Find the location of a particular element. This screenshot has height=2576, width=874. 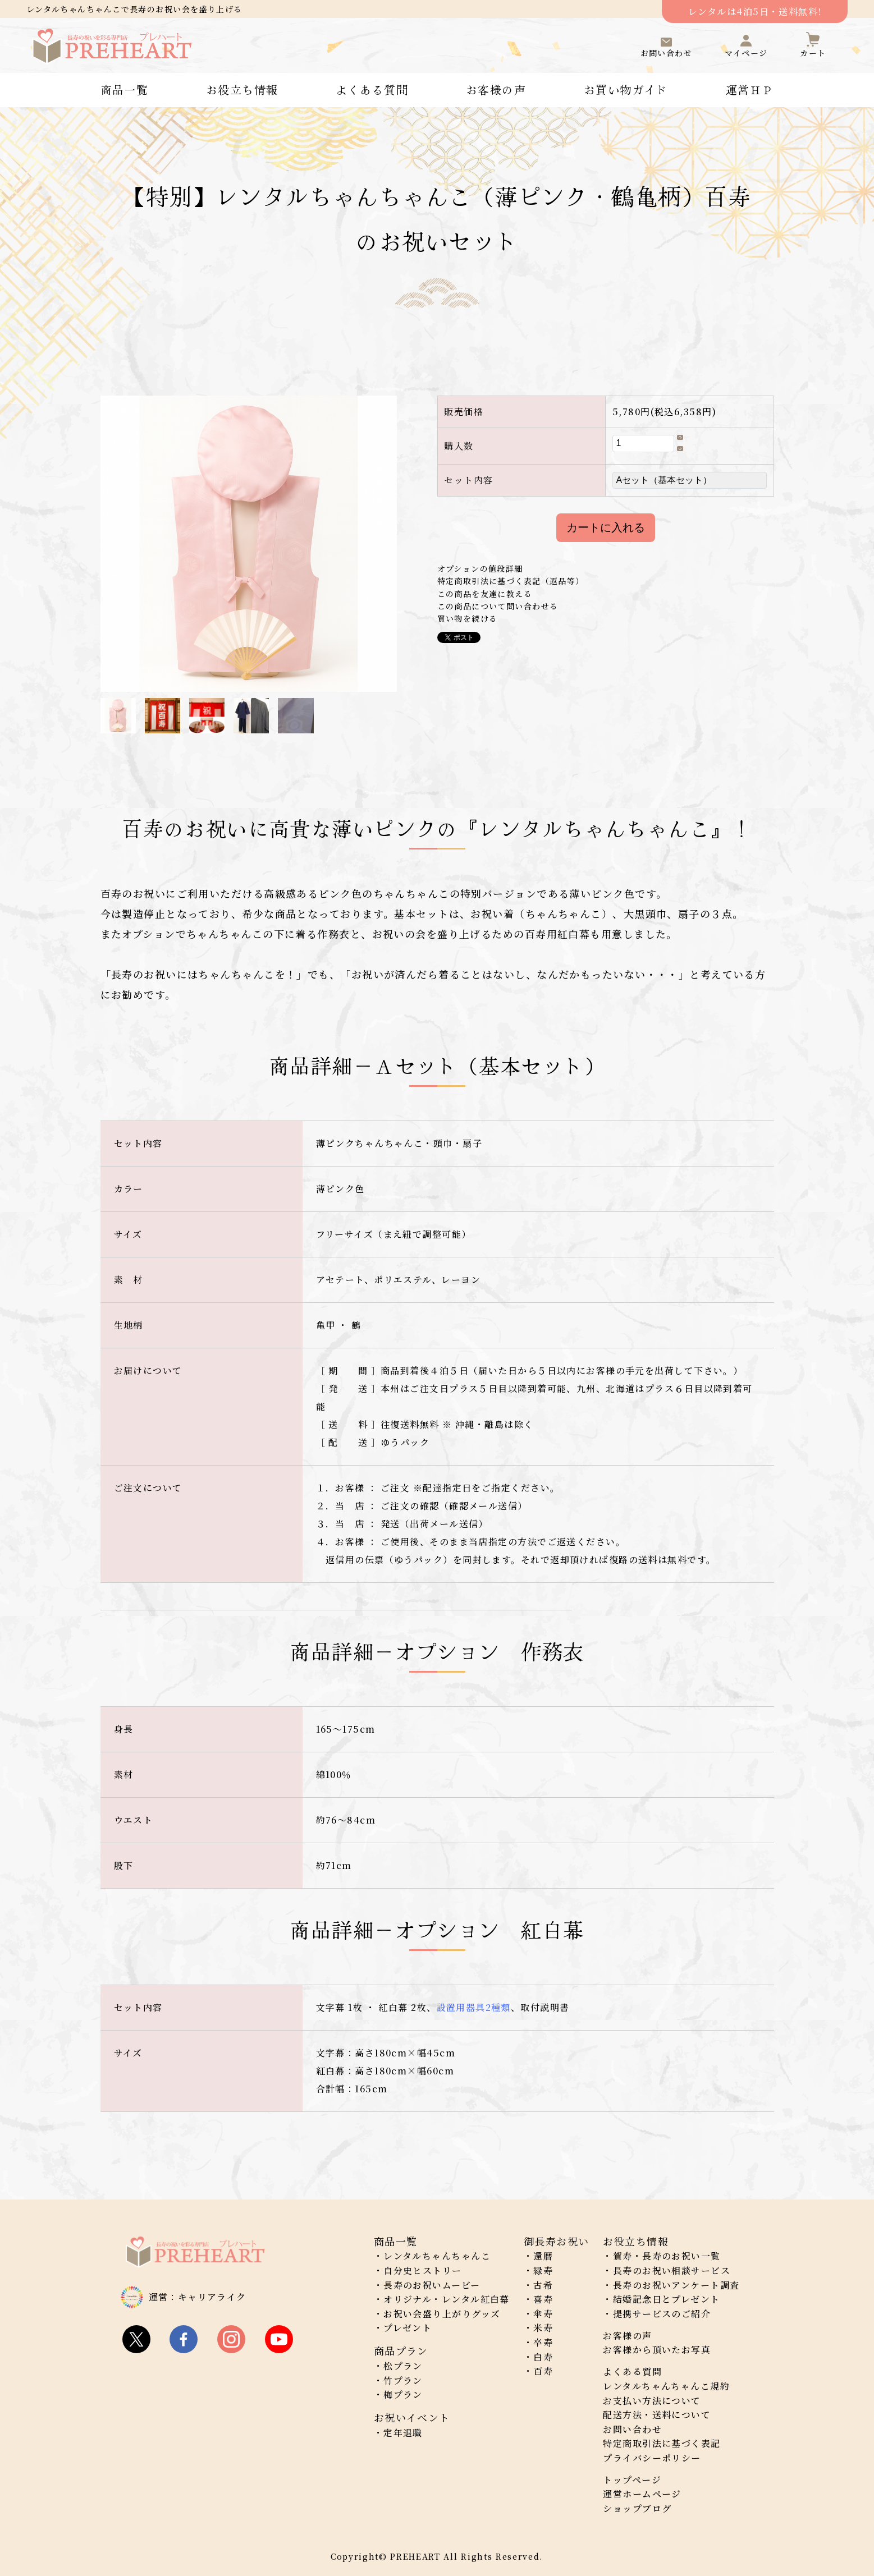

お役立ち情報 is located at coordinates (242, 90).